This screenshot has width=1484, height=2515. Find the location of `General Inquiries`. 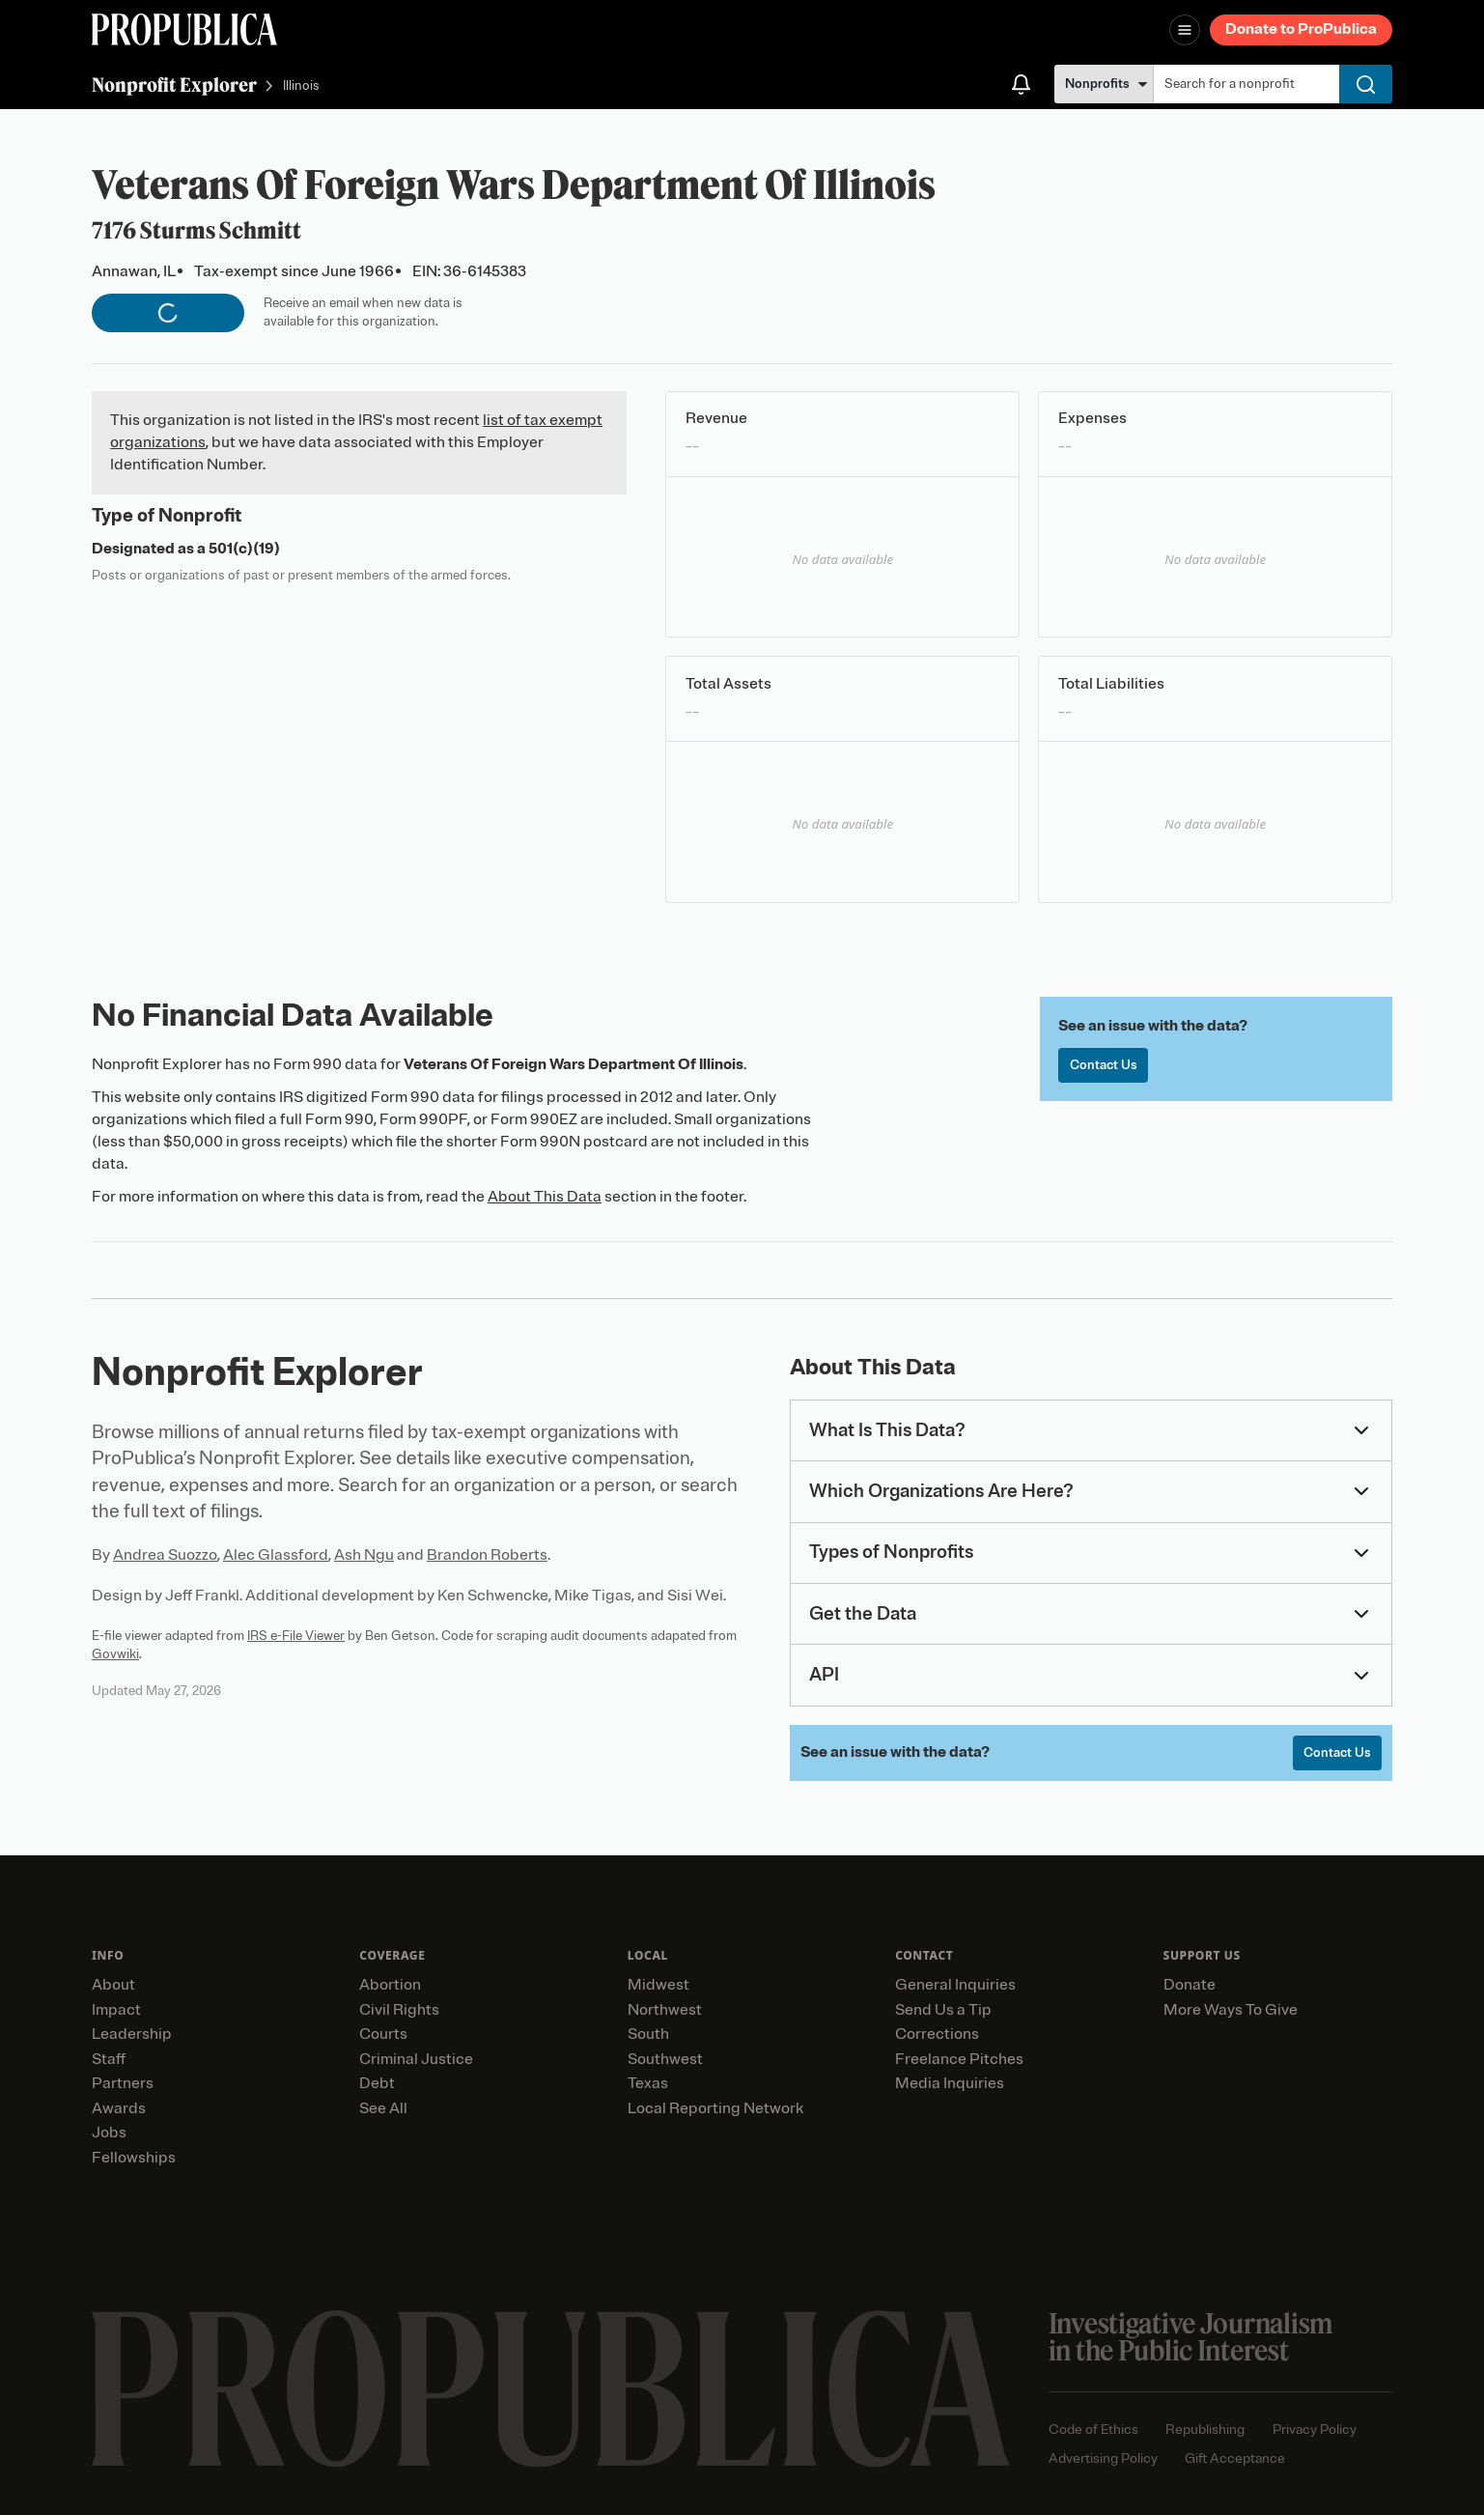

General Inquiries is located at coordinates (955, 1984).